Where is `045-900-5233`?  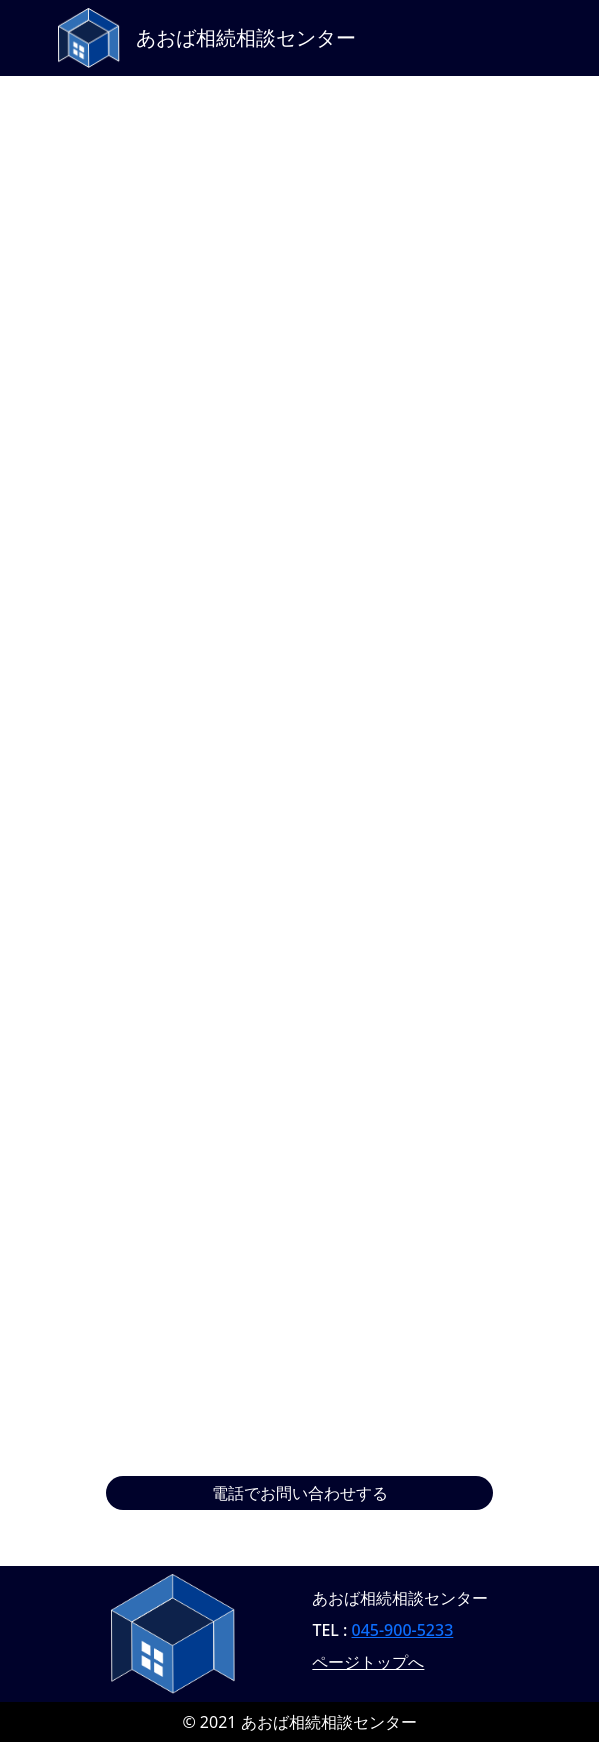
045-900-5233 is located at coordinates (403, 1630).